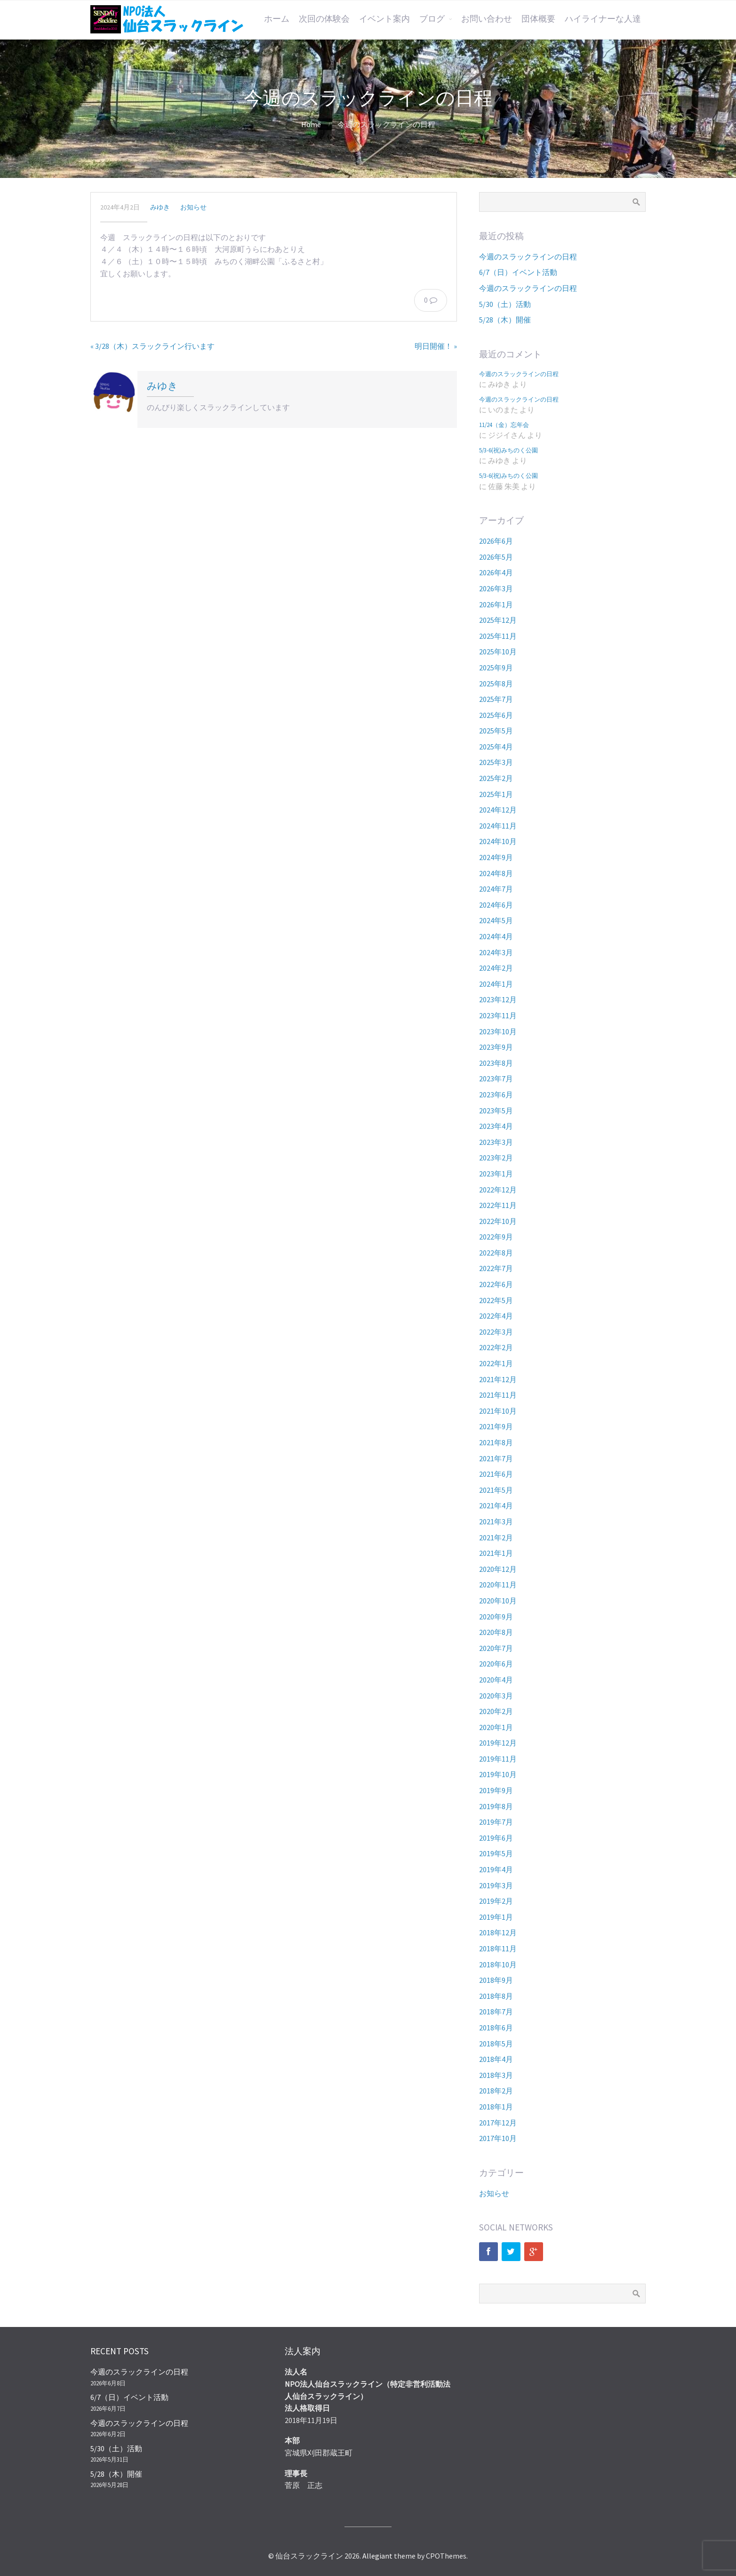  I want to click on 5/28（木）開催, so click(505, 319).